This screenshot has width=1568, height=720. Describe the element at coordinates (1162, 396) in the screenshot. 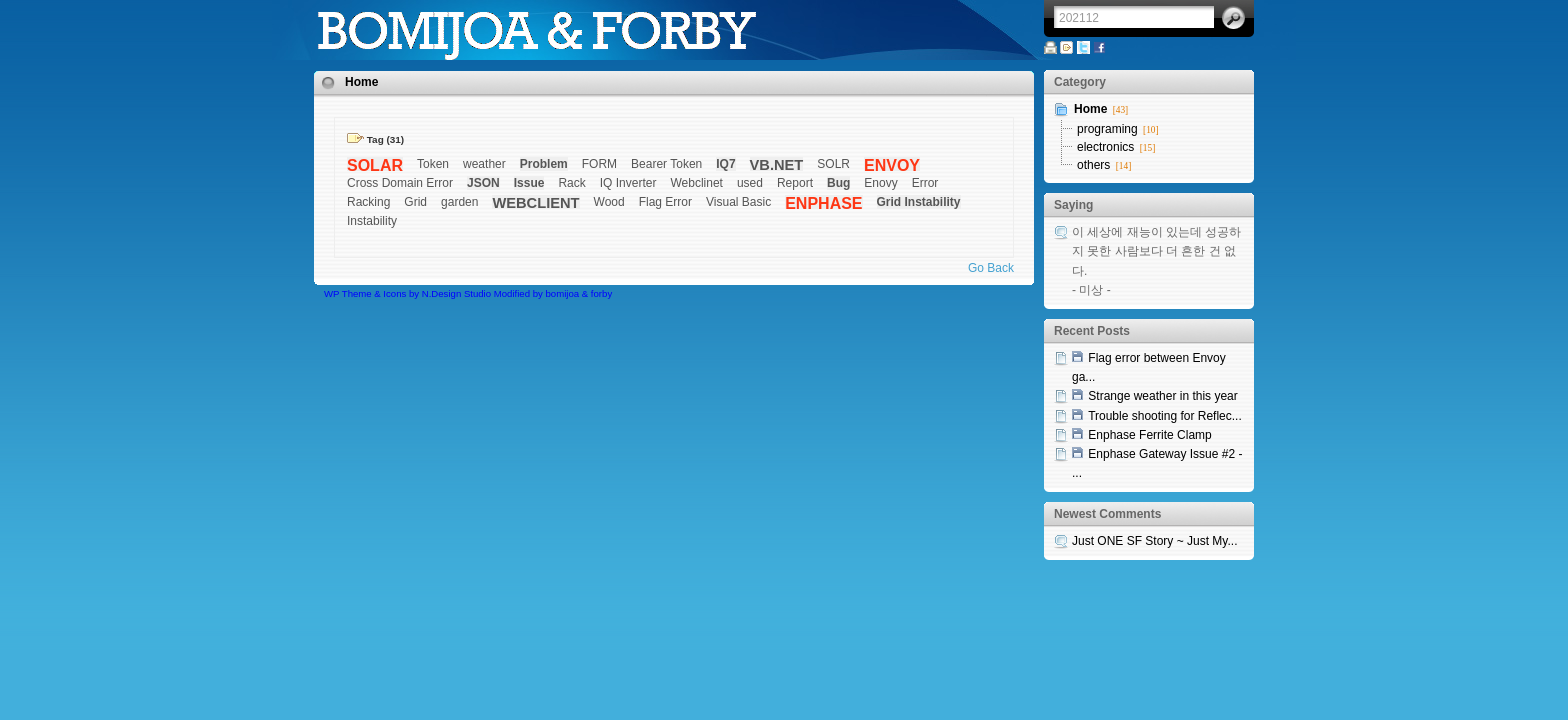

I see `Strange weather in this year` at that location.